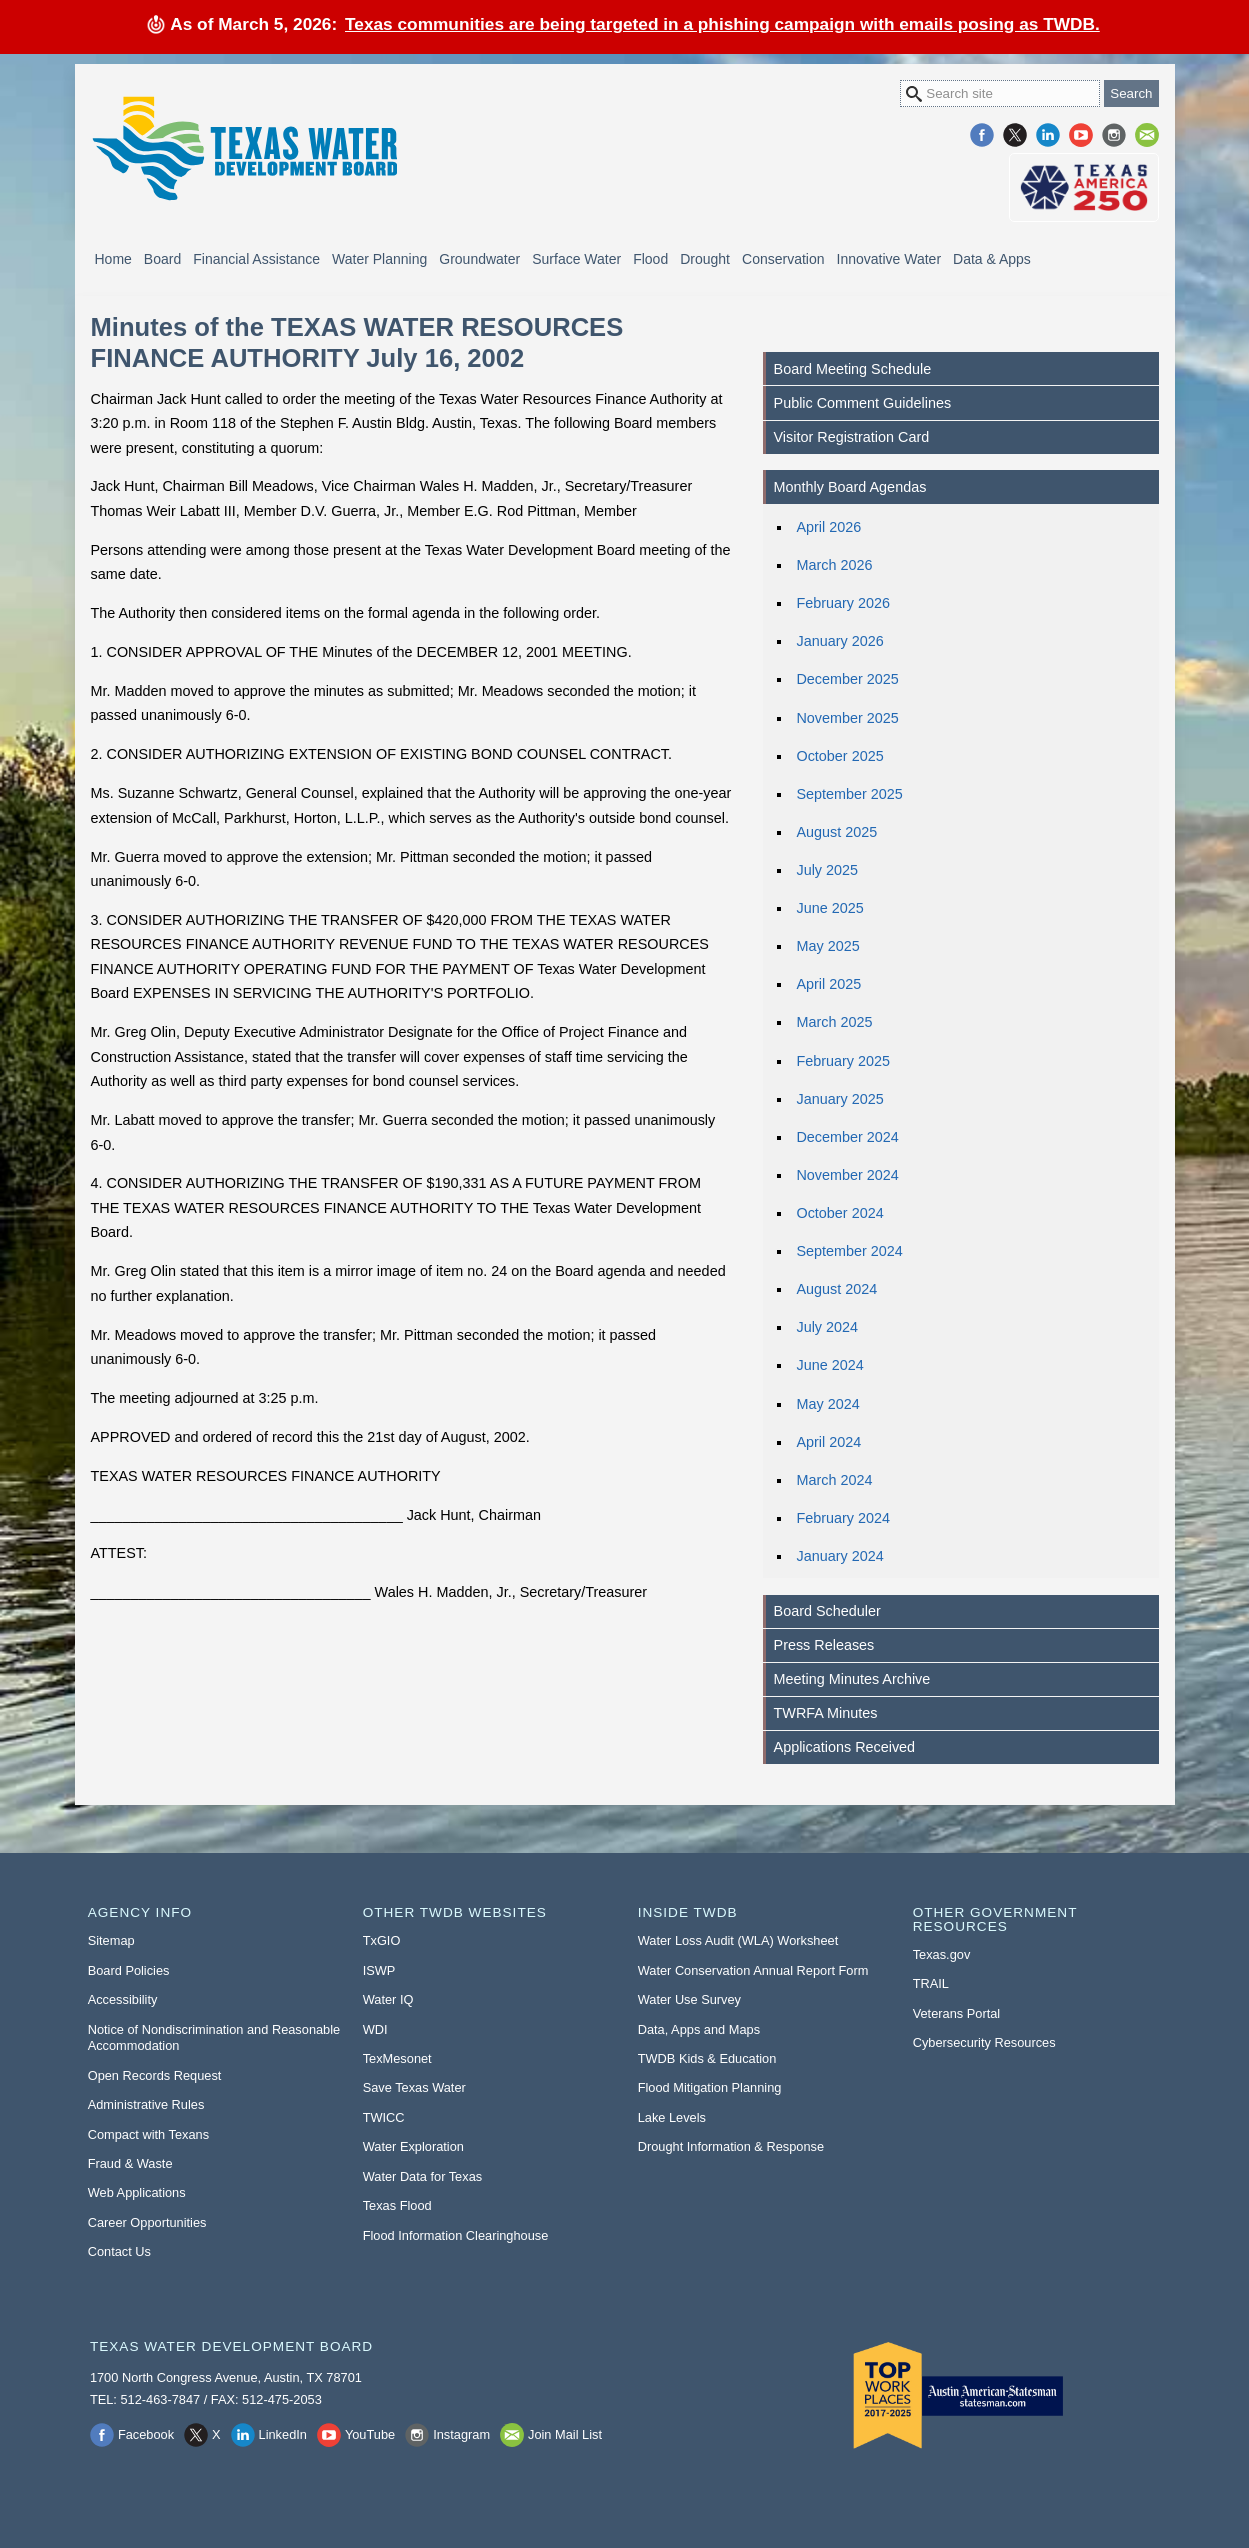 This screenshot has height=2548, width=1249. What do you see at coordinates (863, 403) in the screenshot?
I see `Public Comment Guidelines` at bounding box center [863, 403].